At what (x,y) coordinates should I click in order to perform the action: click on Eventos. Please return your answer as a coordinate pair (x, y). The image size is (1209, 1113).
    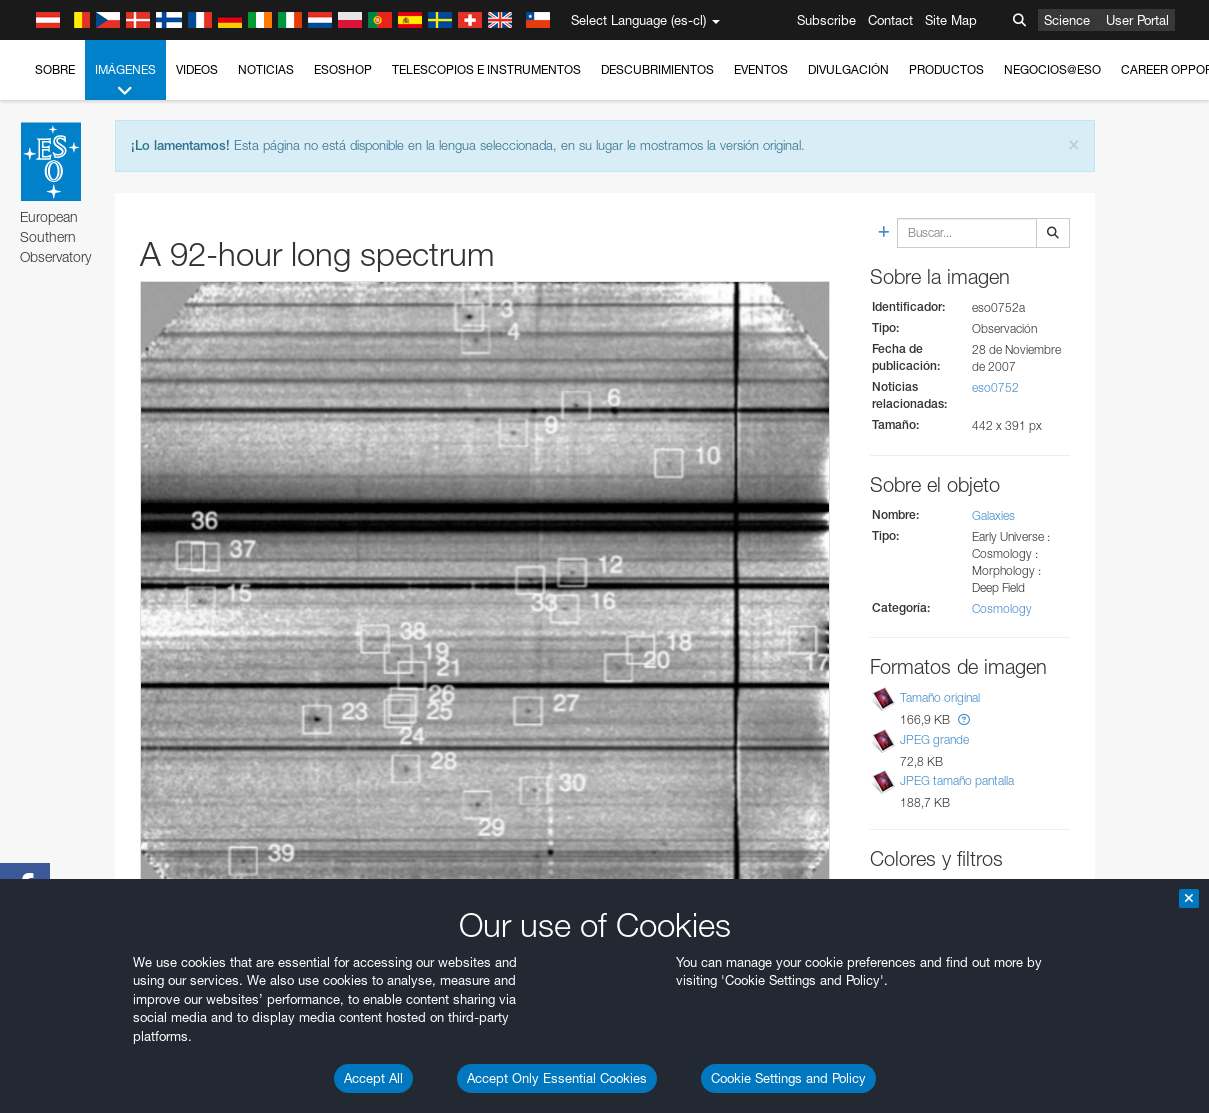
    Looking at the image, I should click on (761, 69).